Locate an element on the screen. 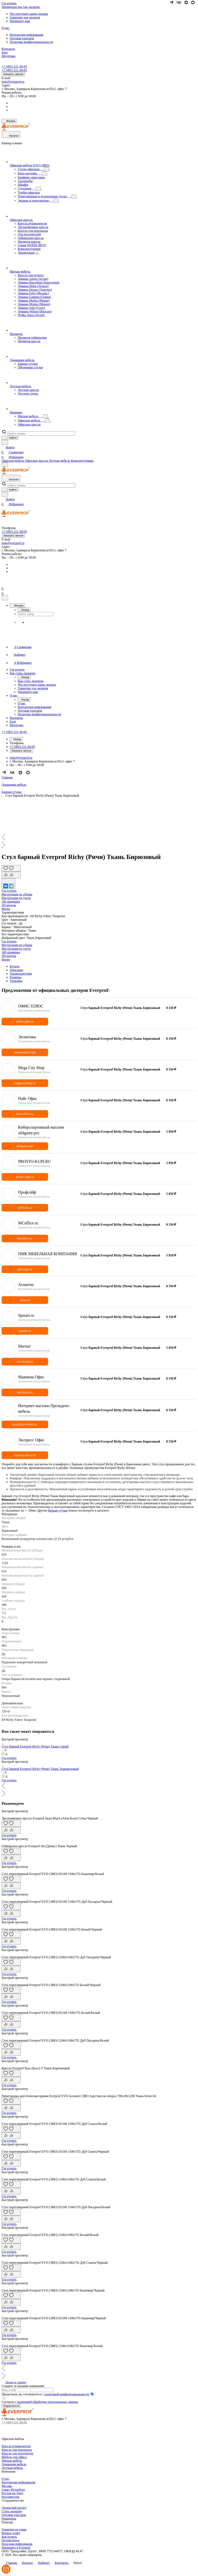  msk@everprof.ru is located at coordinates (13, 81).